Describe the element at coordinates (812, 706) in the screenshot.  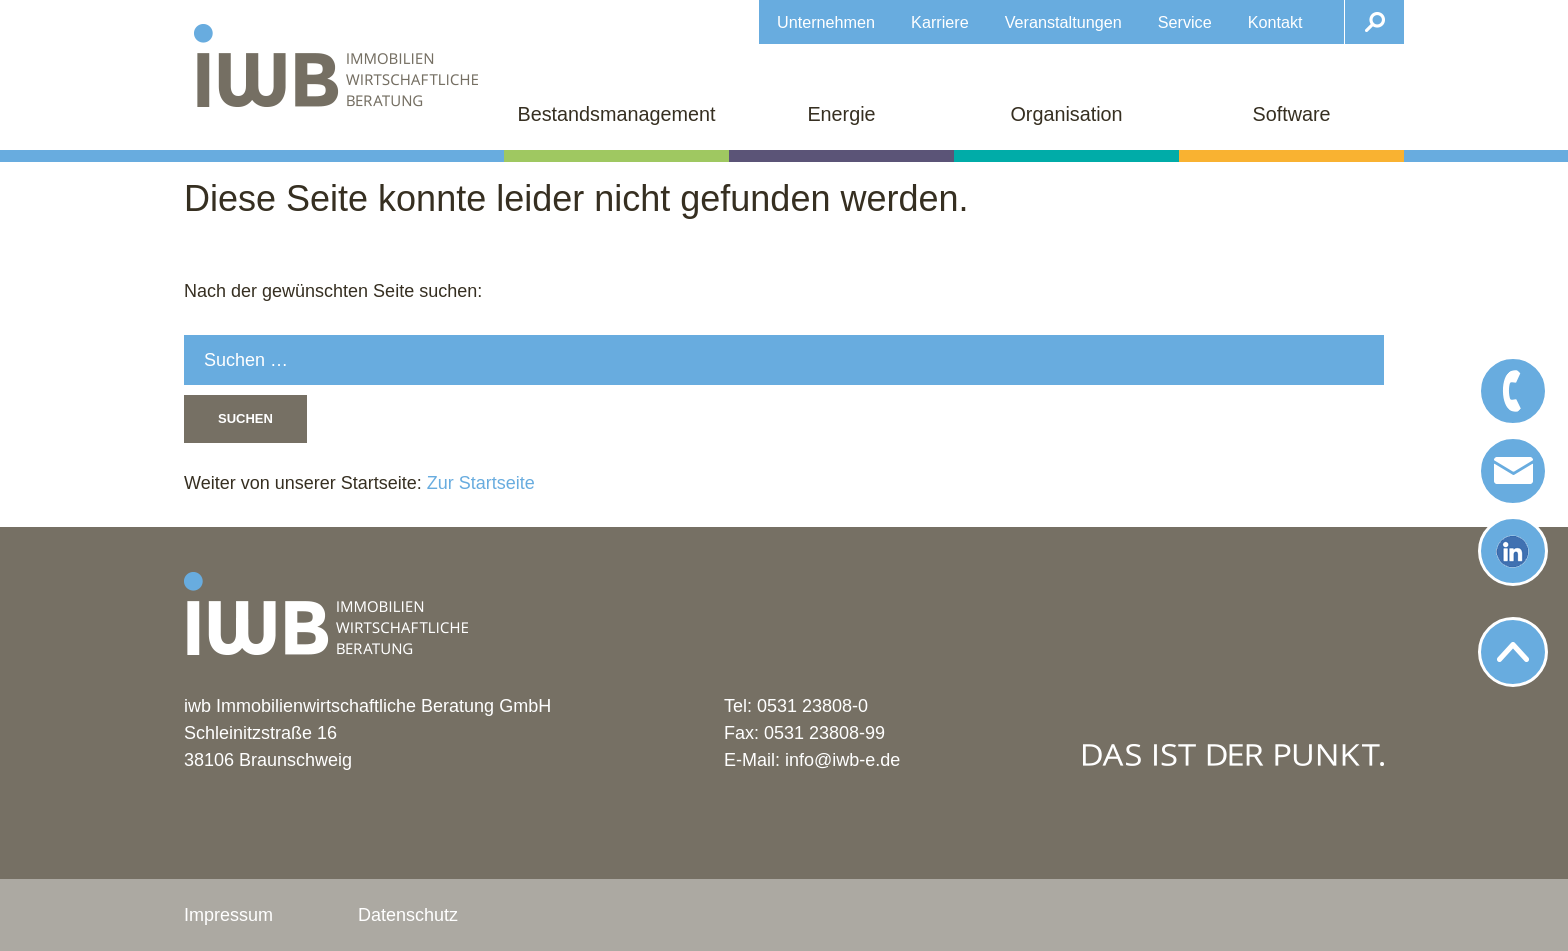
I see `0531 23808-0` at that location.